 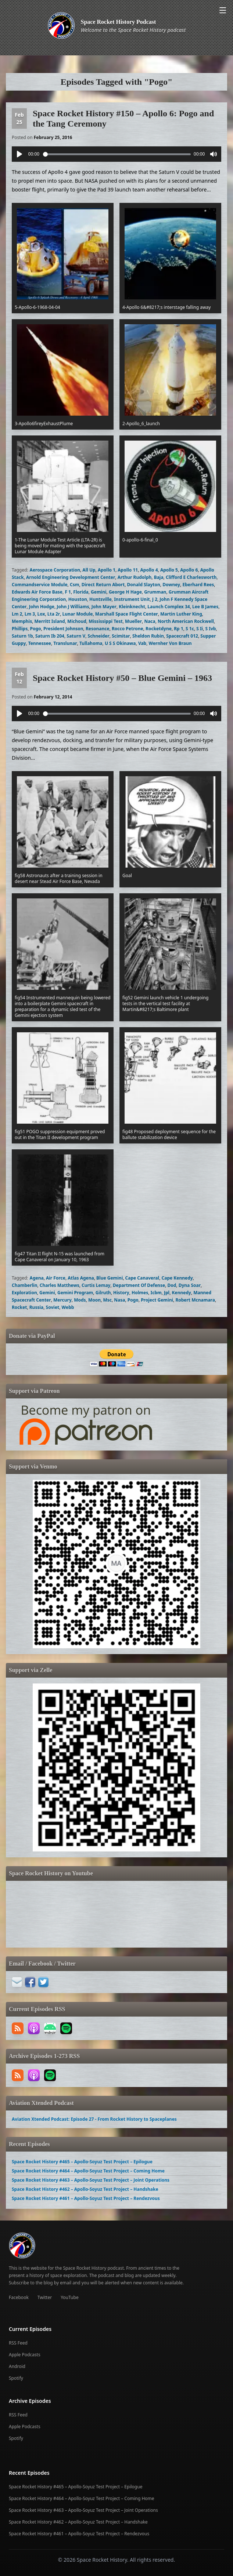 What do you see at coordinates (59, 1285) in the screenshot?
I see `Charles Matthews` at bounding box center [59, 1285].